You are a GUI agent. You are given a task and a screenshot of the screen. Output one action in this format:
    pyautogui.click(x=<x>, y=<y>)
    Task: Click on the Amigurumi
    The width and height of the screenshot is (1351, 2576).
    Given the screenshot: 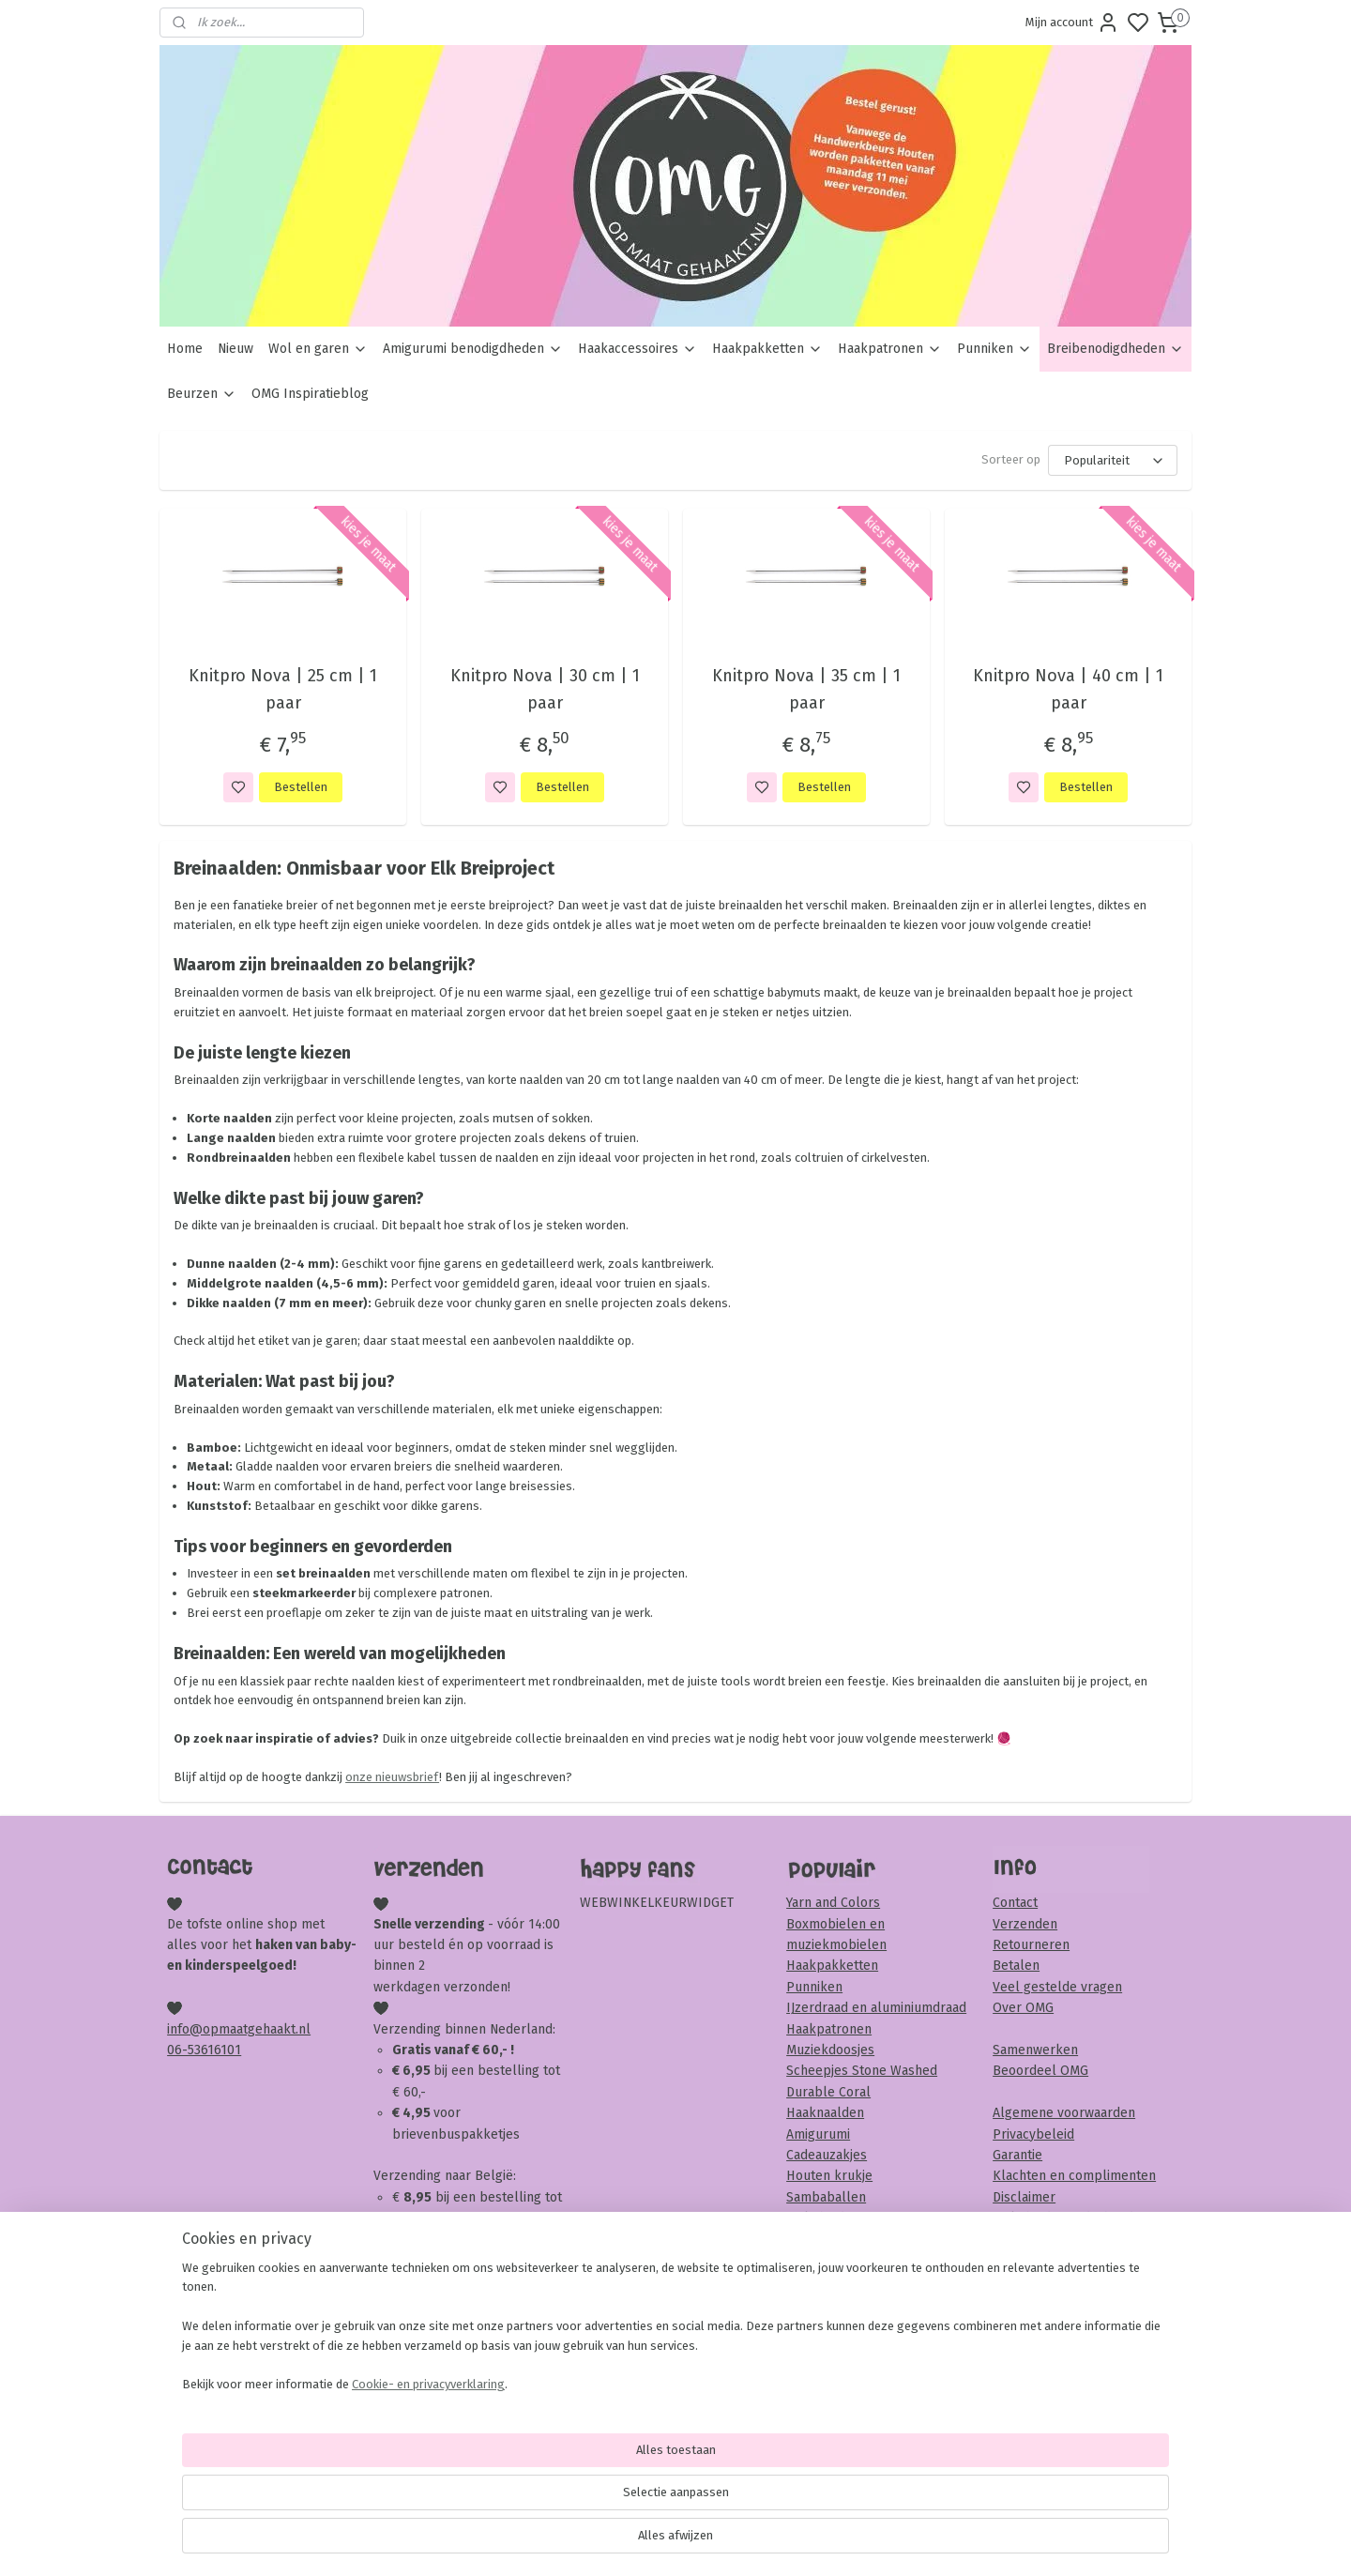 What is the action you would take?
    pyautogui.click(x=818, y=2134)
    